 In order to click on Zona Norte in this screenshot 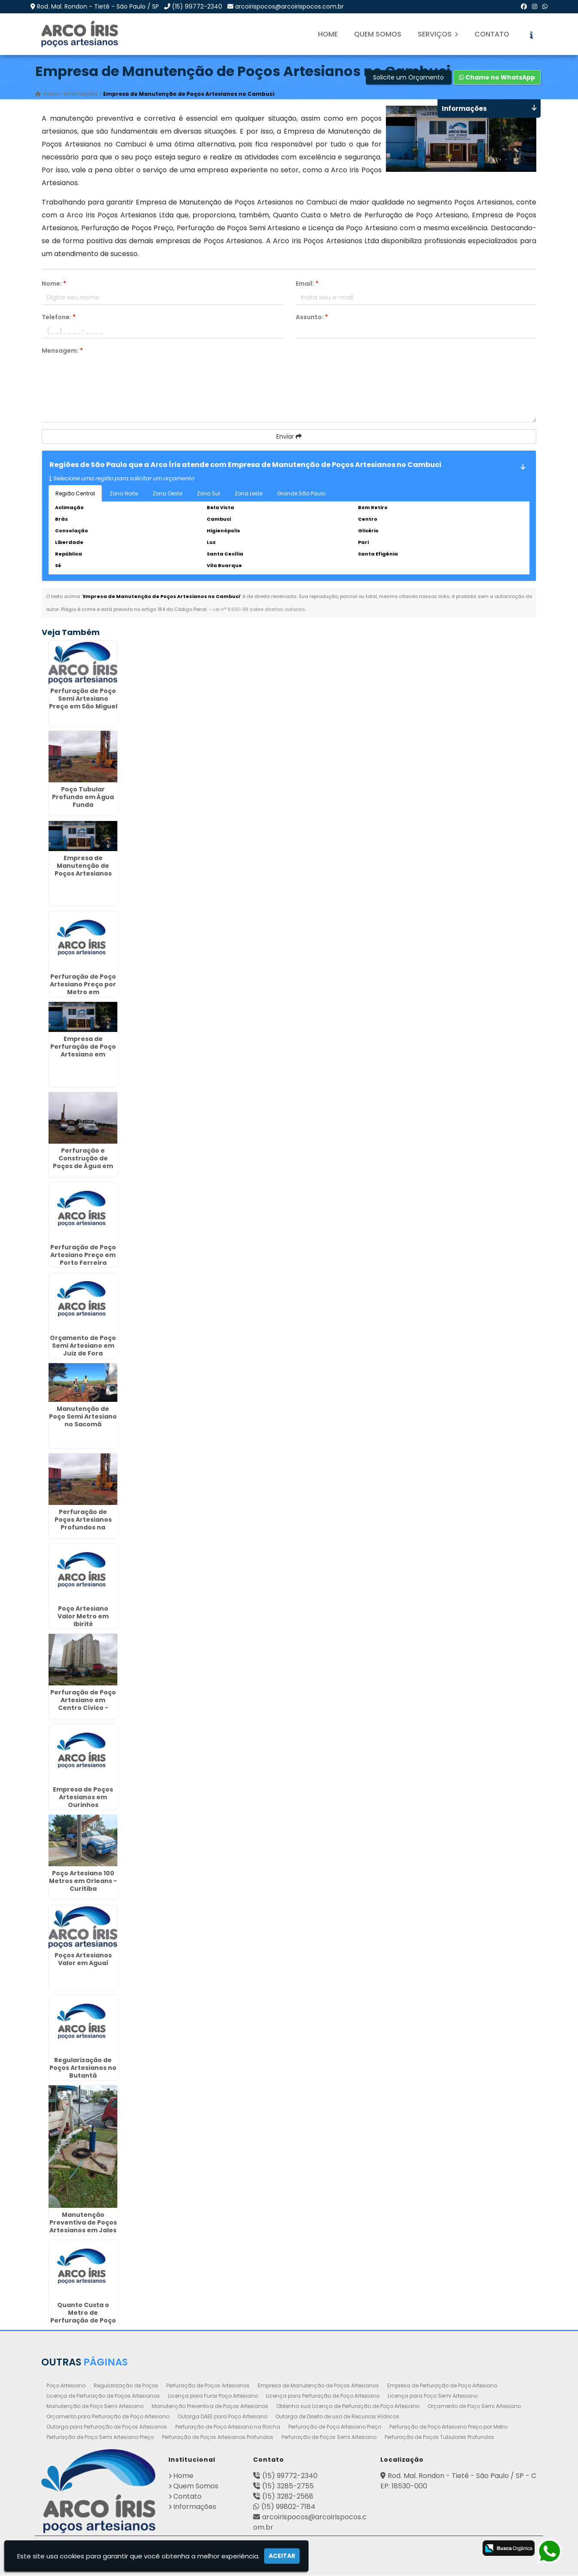, I will do `click(124, 493)`.